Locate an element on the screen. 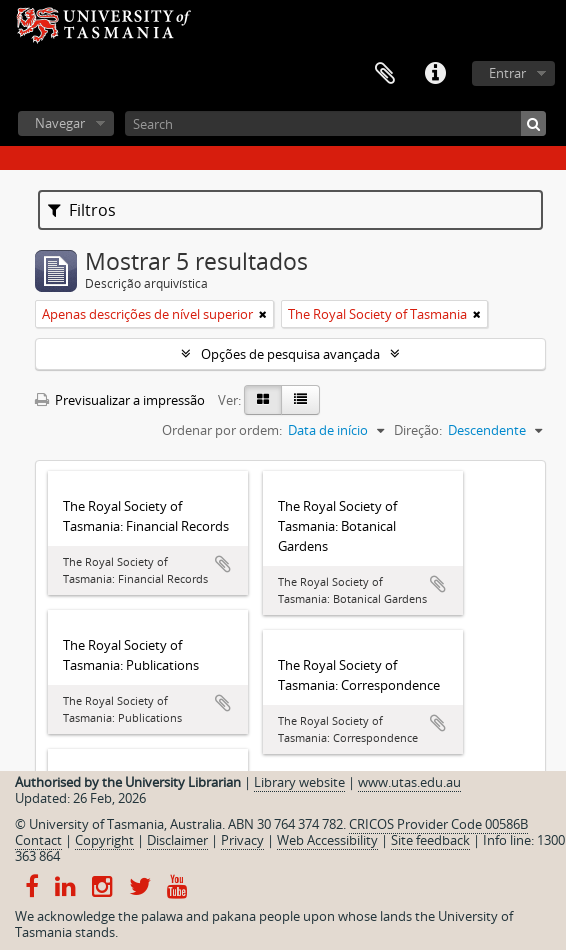 The width and height of the screenshot is (566, 950). Contact is located at coordinates (38, 840).